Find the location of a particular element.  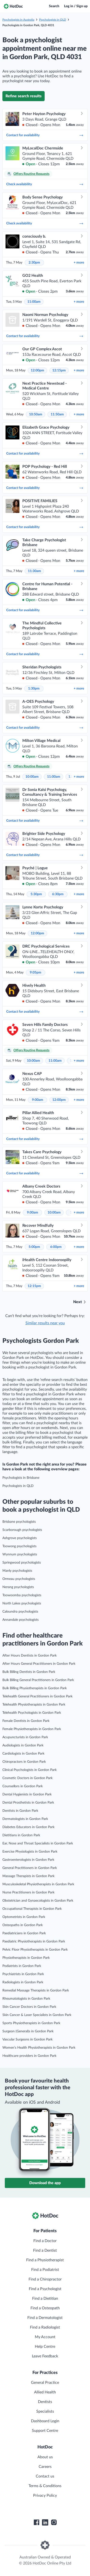

Ormeau psychologists is located at coordinates (18, 1579).